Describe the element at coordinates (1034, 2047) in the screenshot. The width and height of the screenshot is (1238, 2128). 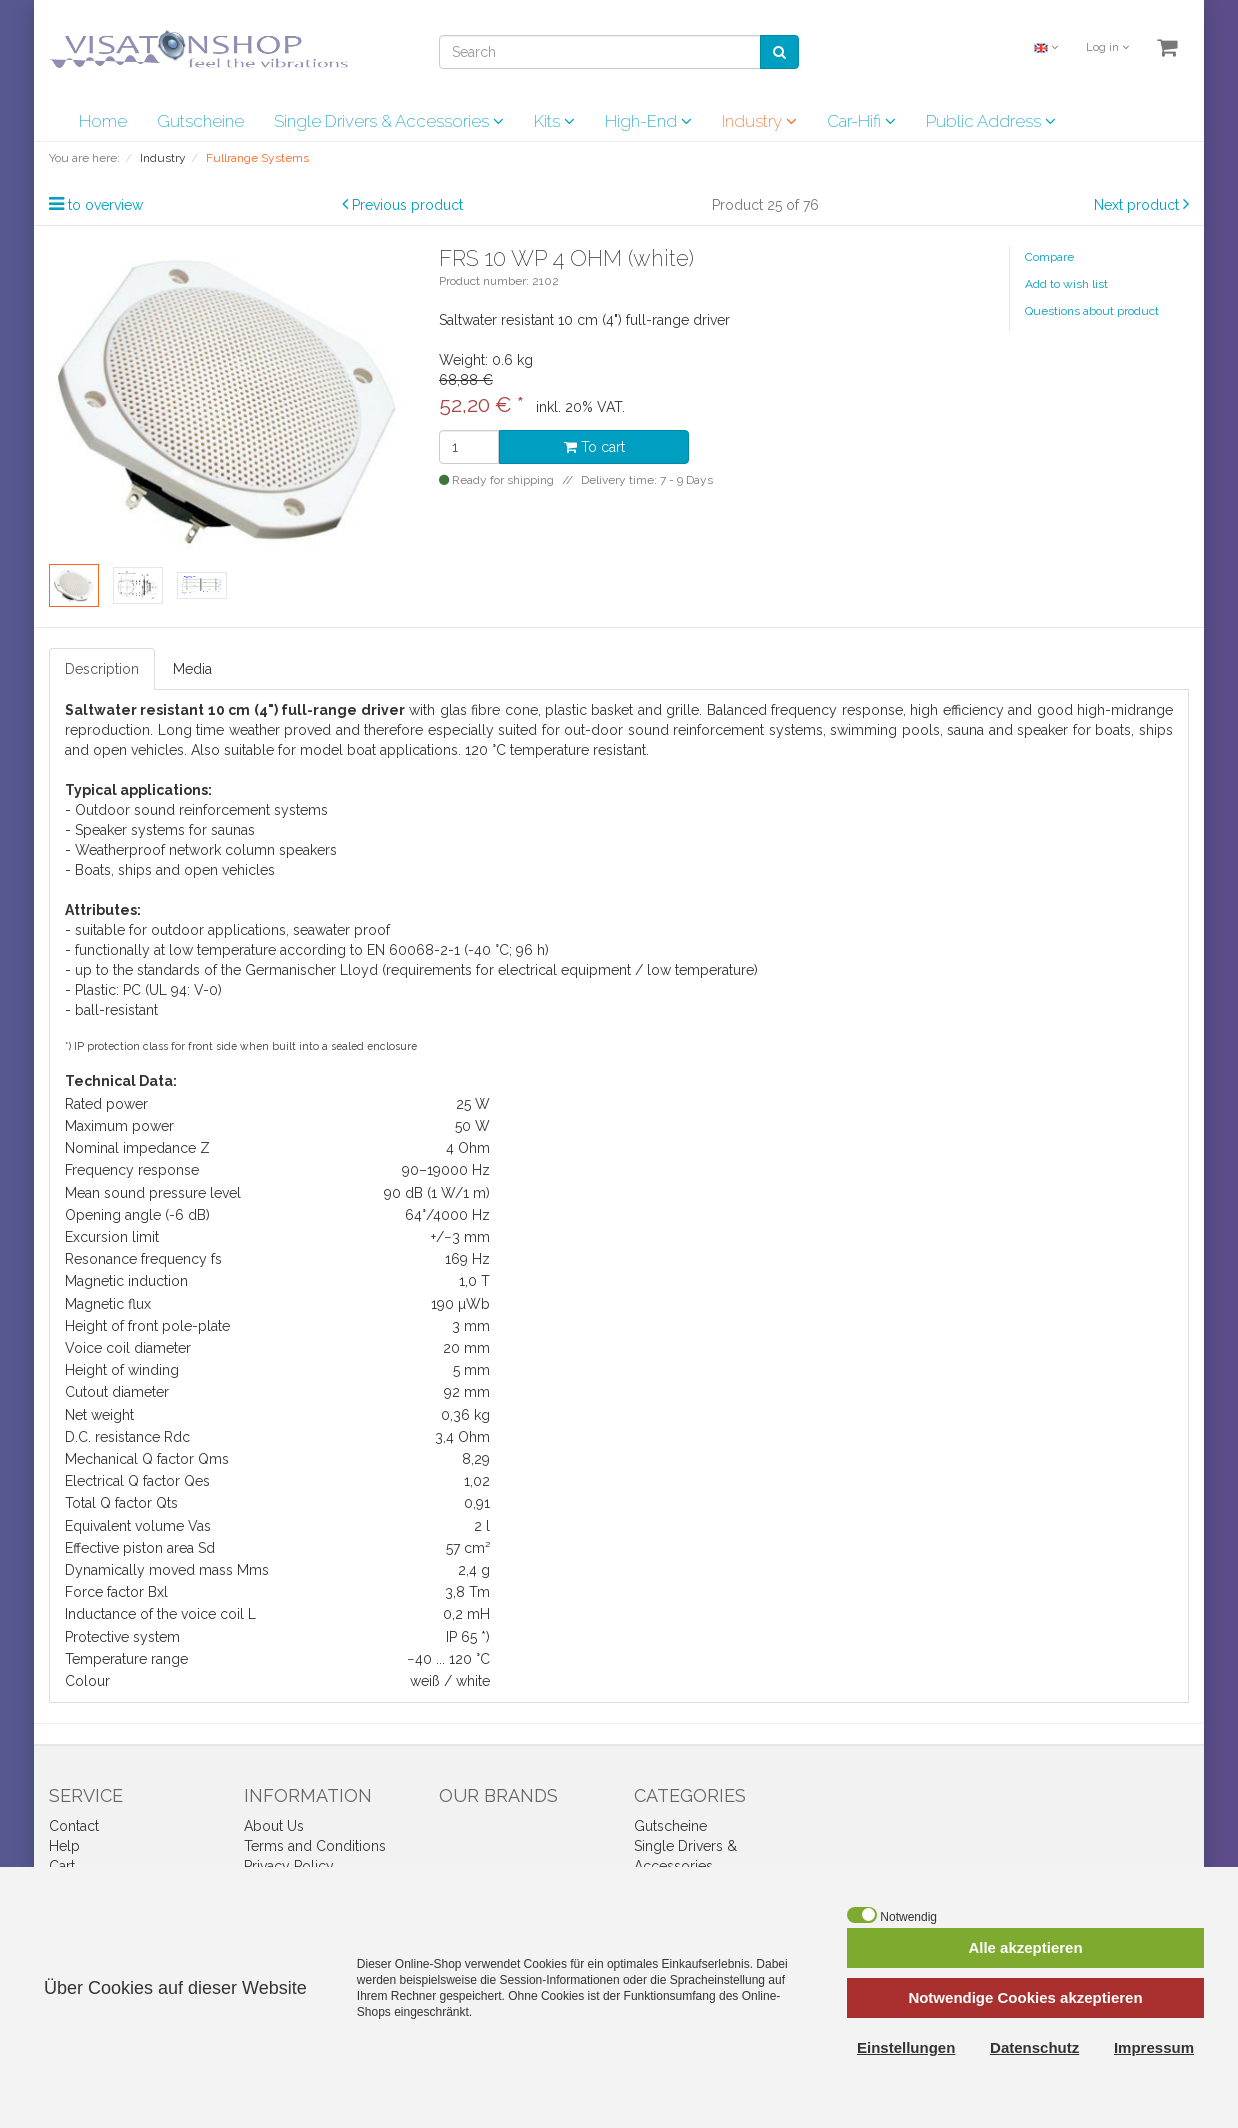
I see `Datenschutz` at that location.